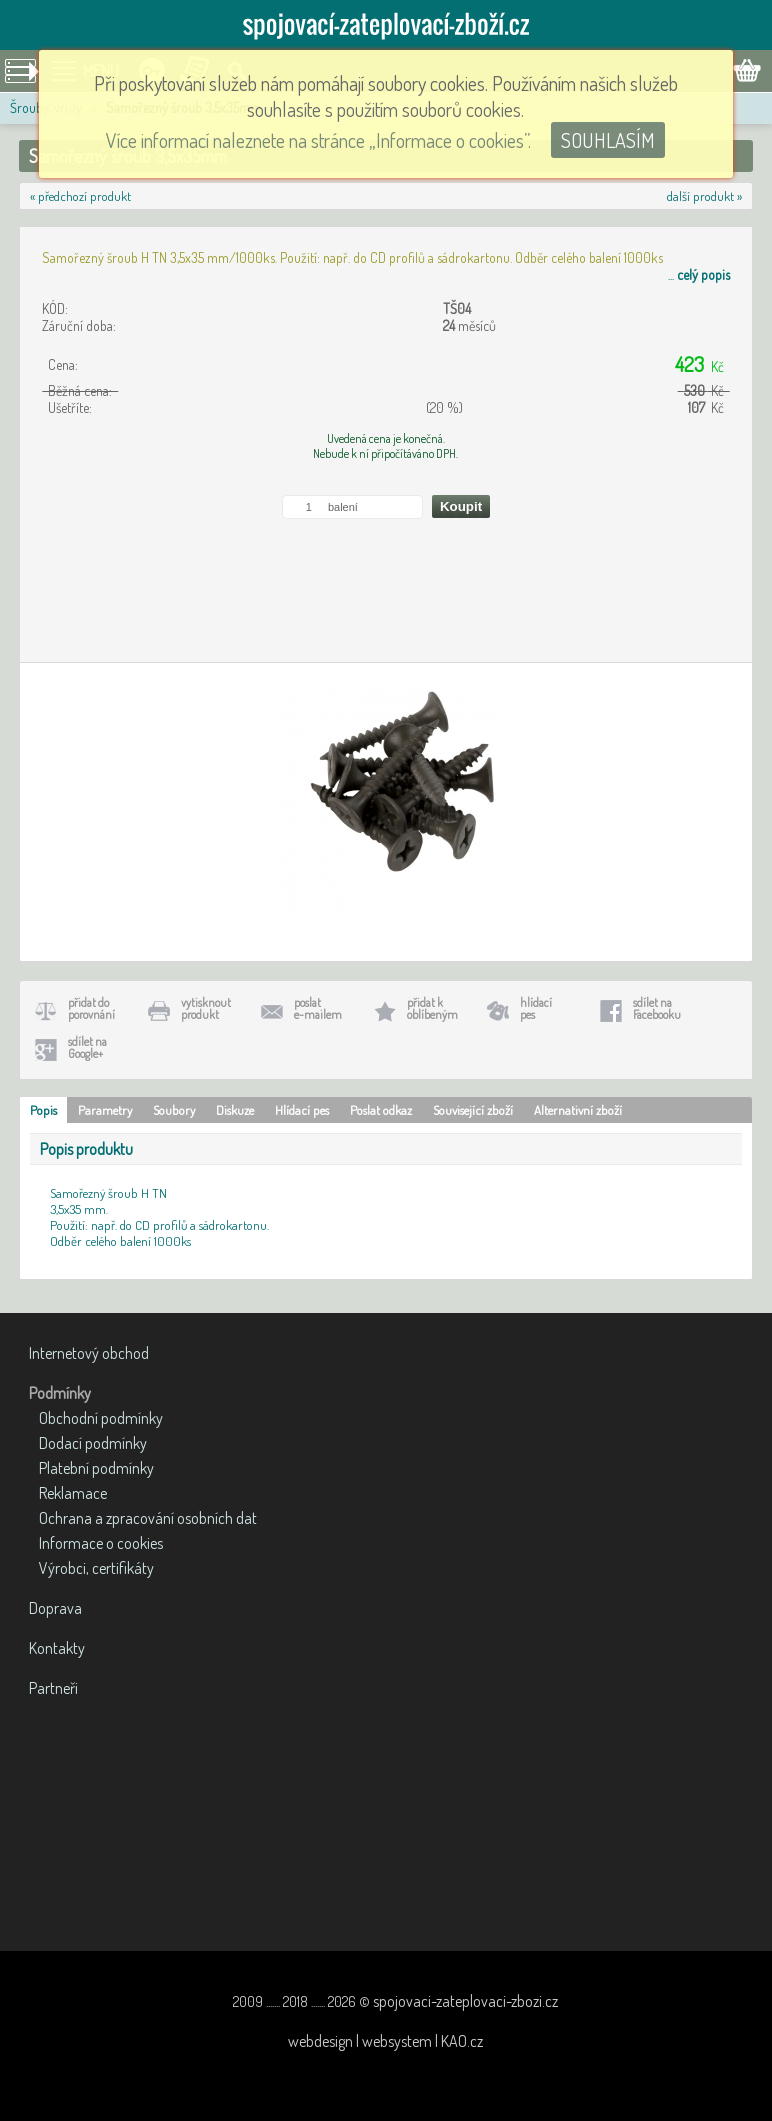 The width and height of the screenshot is (772, 2121). What do you see at coordinates (385, 2041) in the screenshot?
I see `webdesign | websystem | KAO.cz` at bounding box center [385, 2041].